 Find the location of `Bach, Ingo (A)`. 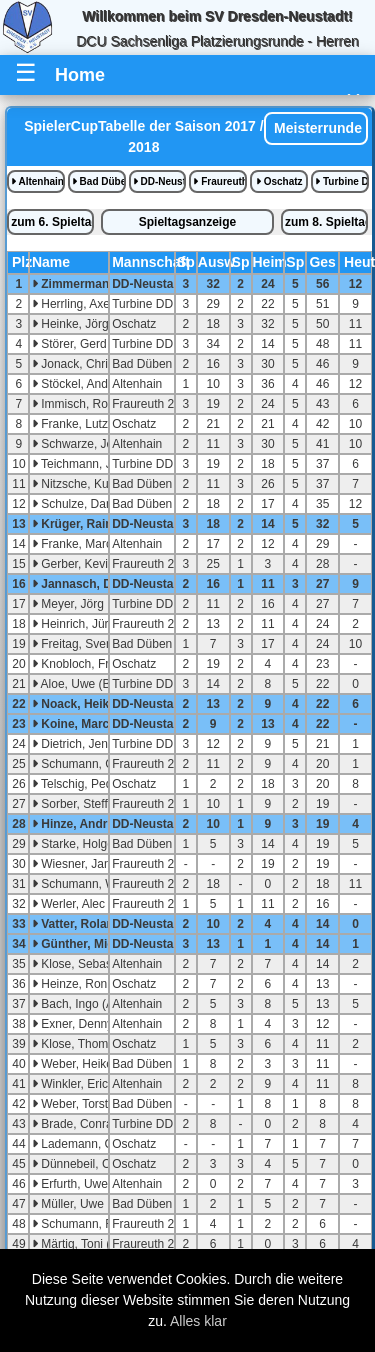

Bach, Ingo (A) is located at coordinates (75, 1004).